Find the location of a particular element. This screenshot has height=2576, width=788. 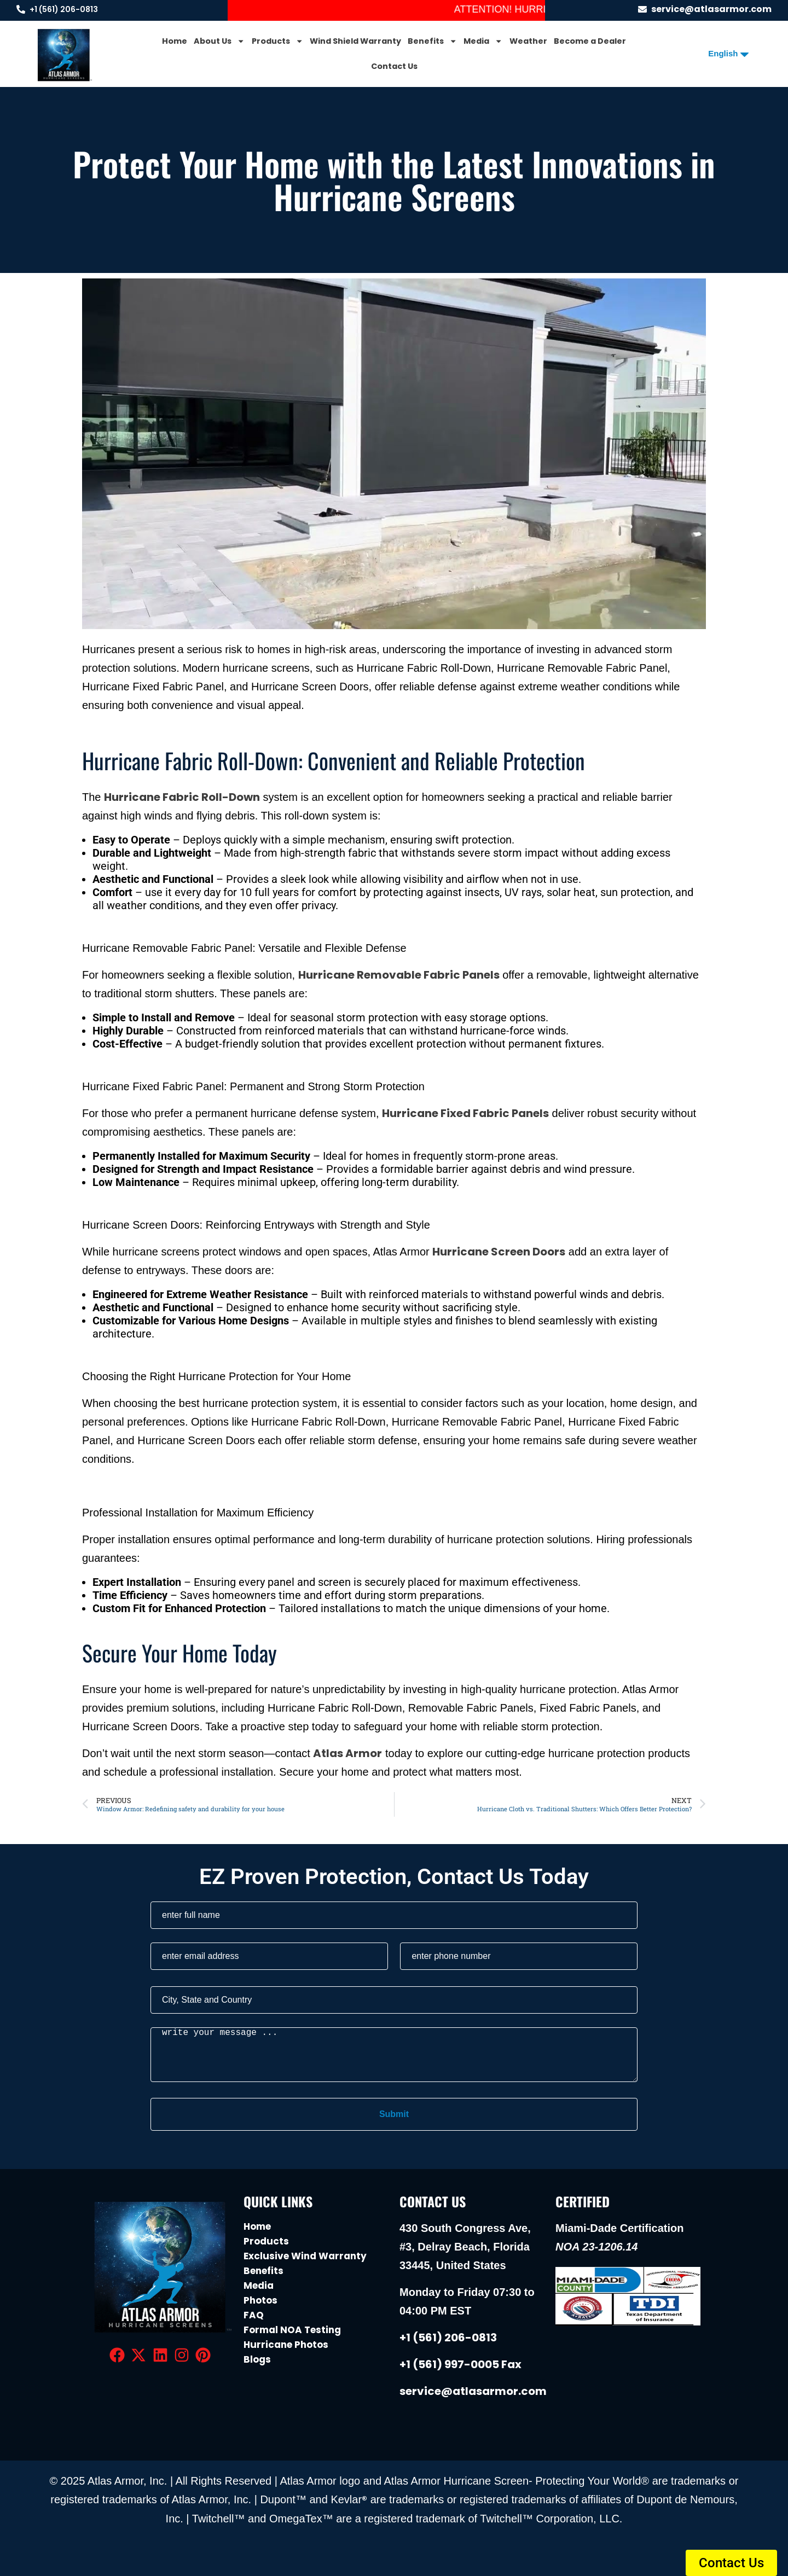

Become a Dealer is located at coordinates (590, 41).